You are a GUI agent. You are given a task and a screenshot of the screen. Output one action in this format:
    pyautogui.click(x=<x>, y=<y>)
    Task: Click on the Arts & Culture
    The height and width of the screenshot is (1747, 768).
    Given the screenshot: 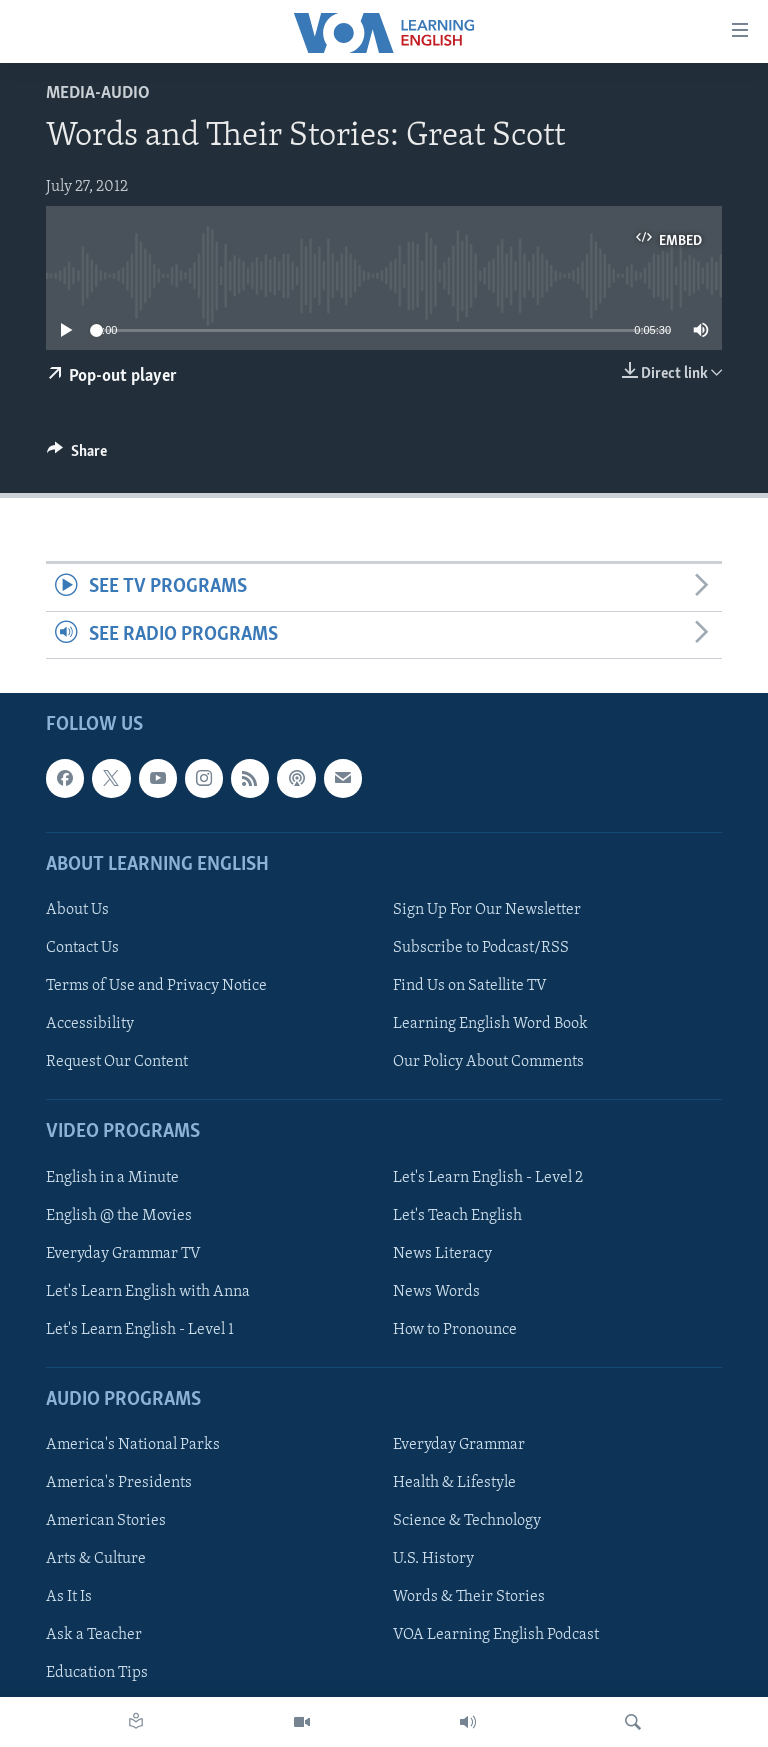 What is the action you would take?
    pyautogui.click(x=96, y=1559)
    